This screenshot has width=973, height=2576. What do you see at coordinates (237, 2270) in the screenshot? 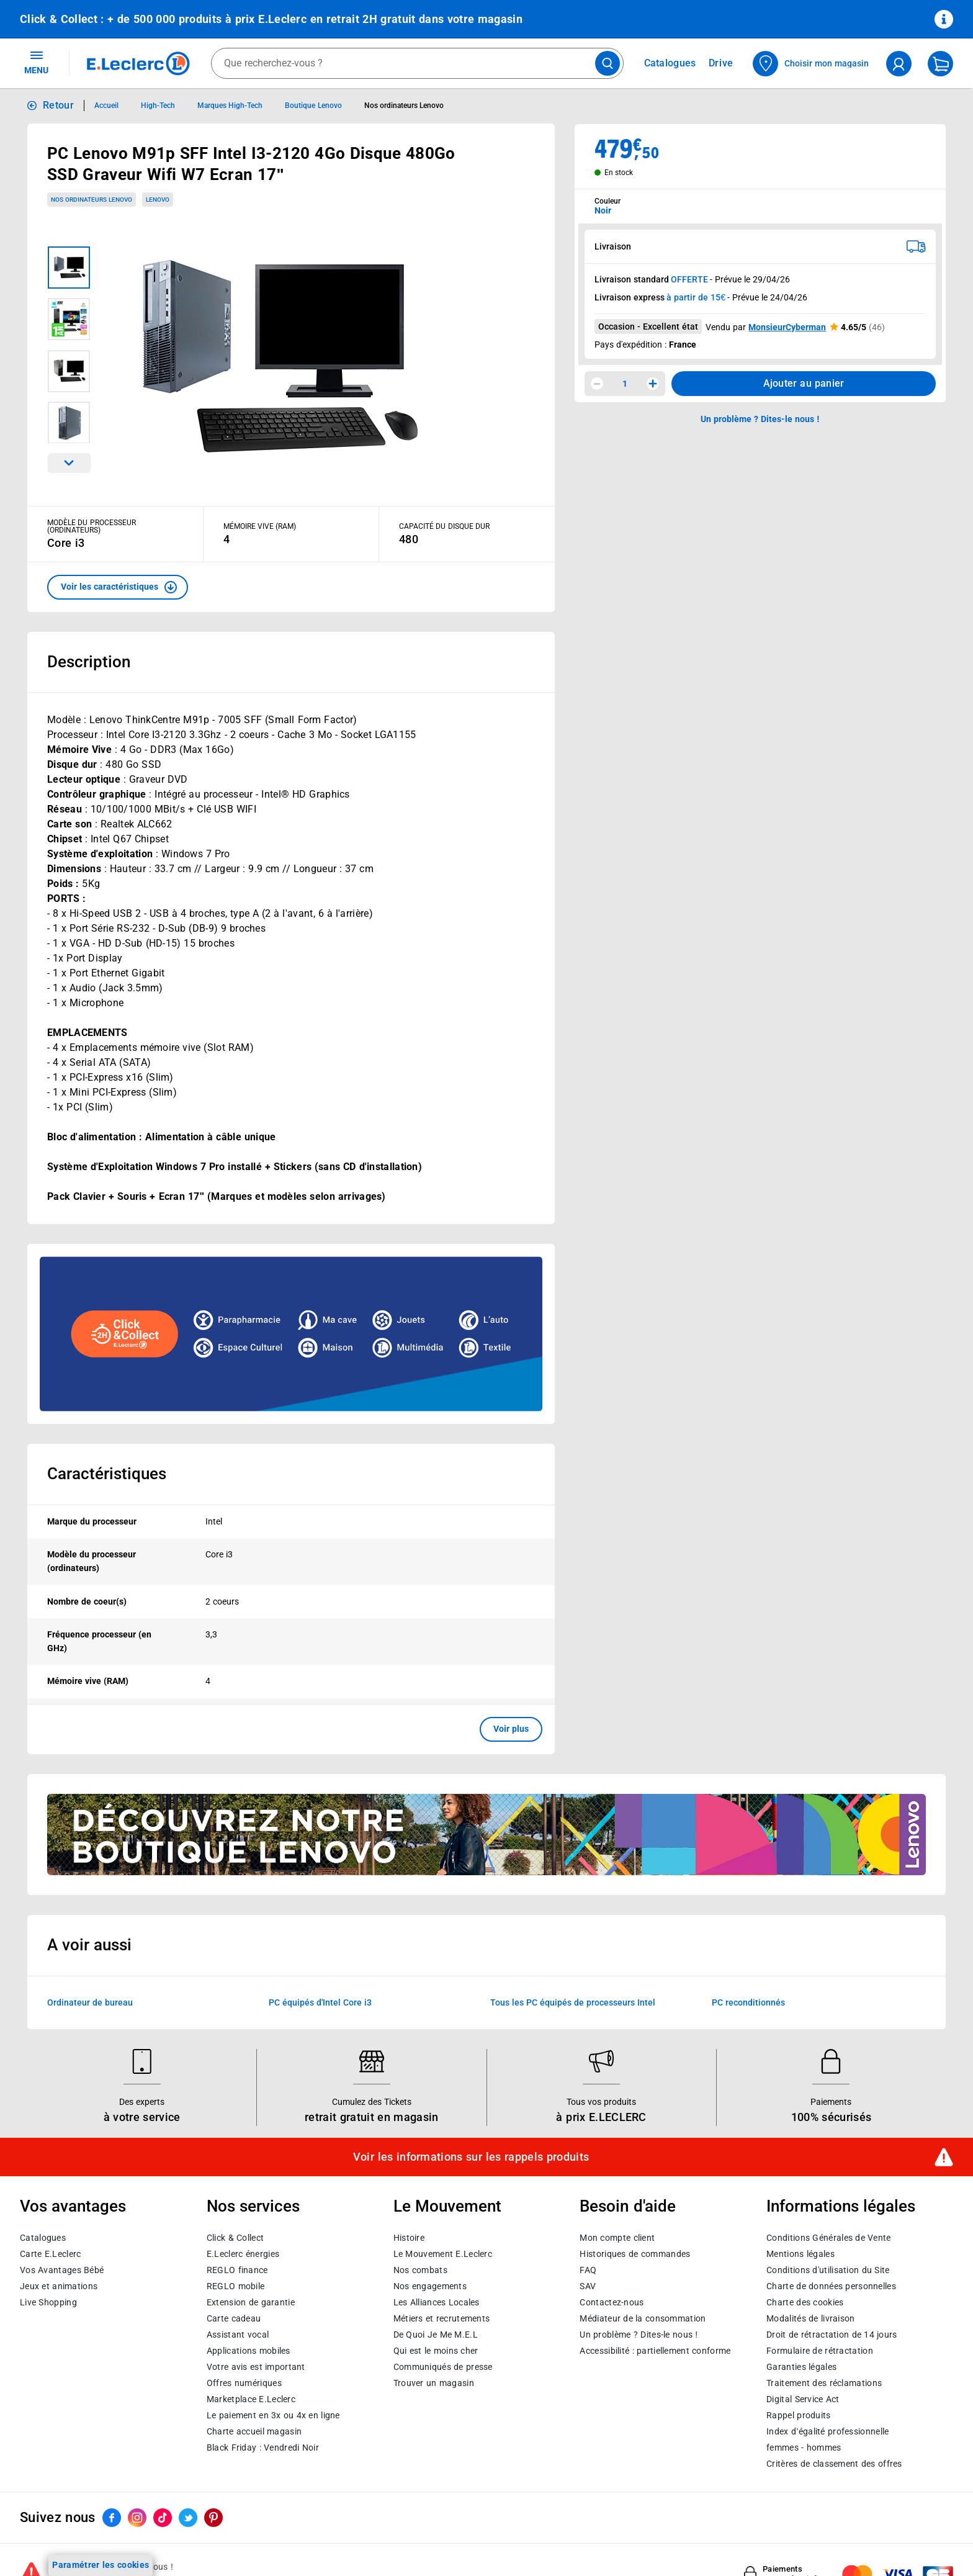
I see `REGLO finance` at bounding box center [237, 2270].